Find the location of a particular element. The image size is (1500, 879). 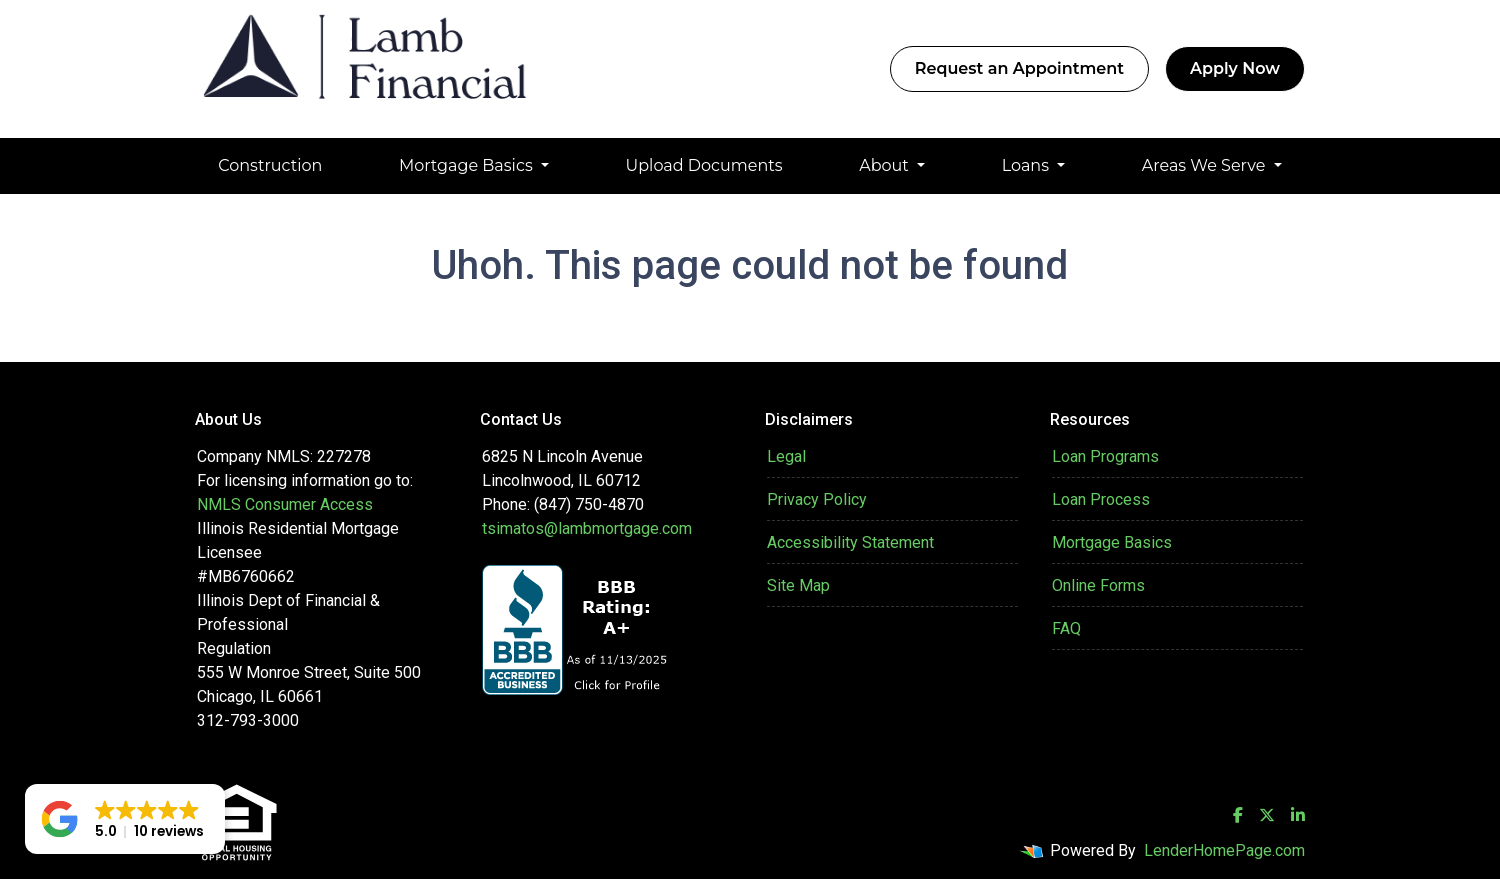

LenderHomePage.com is located at coordinates (1224, 850).